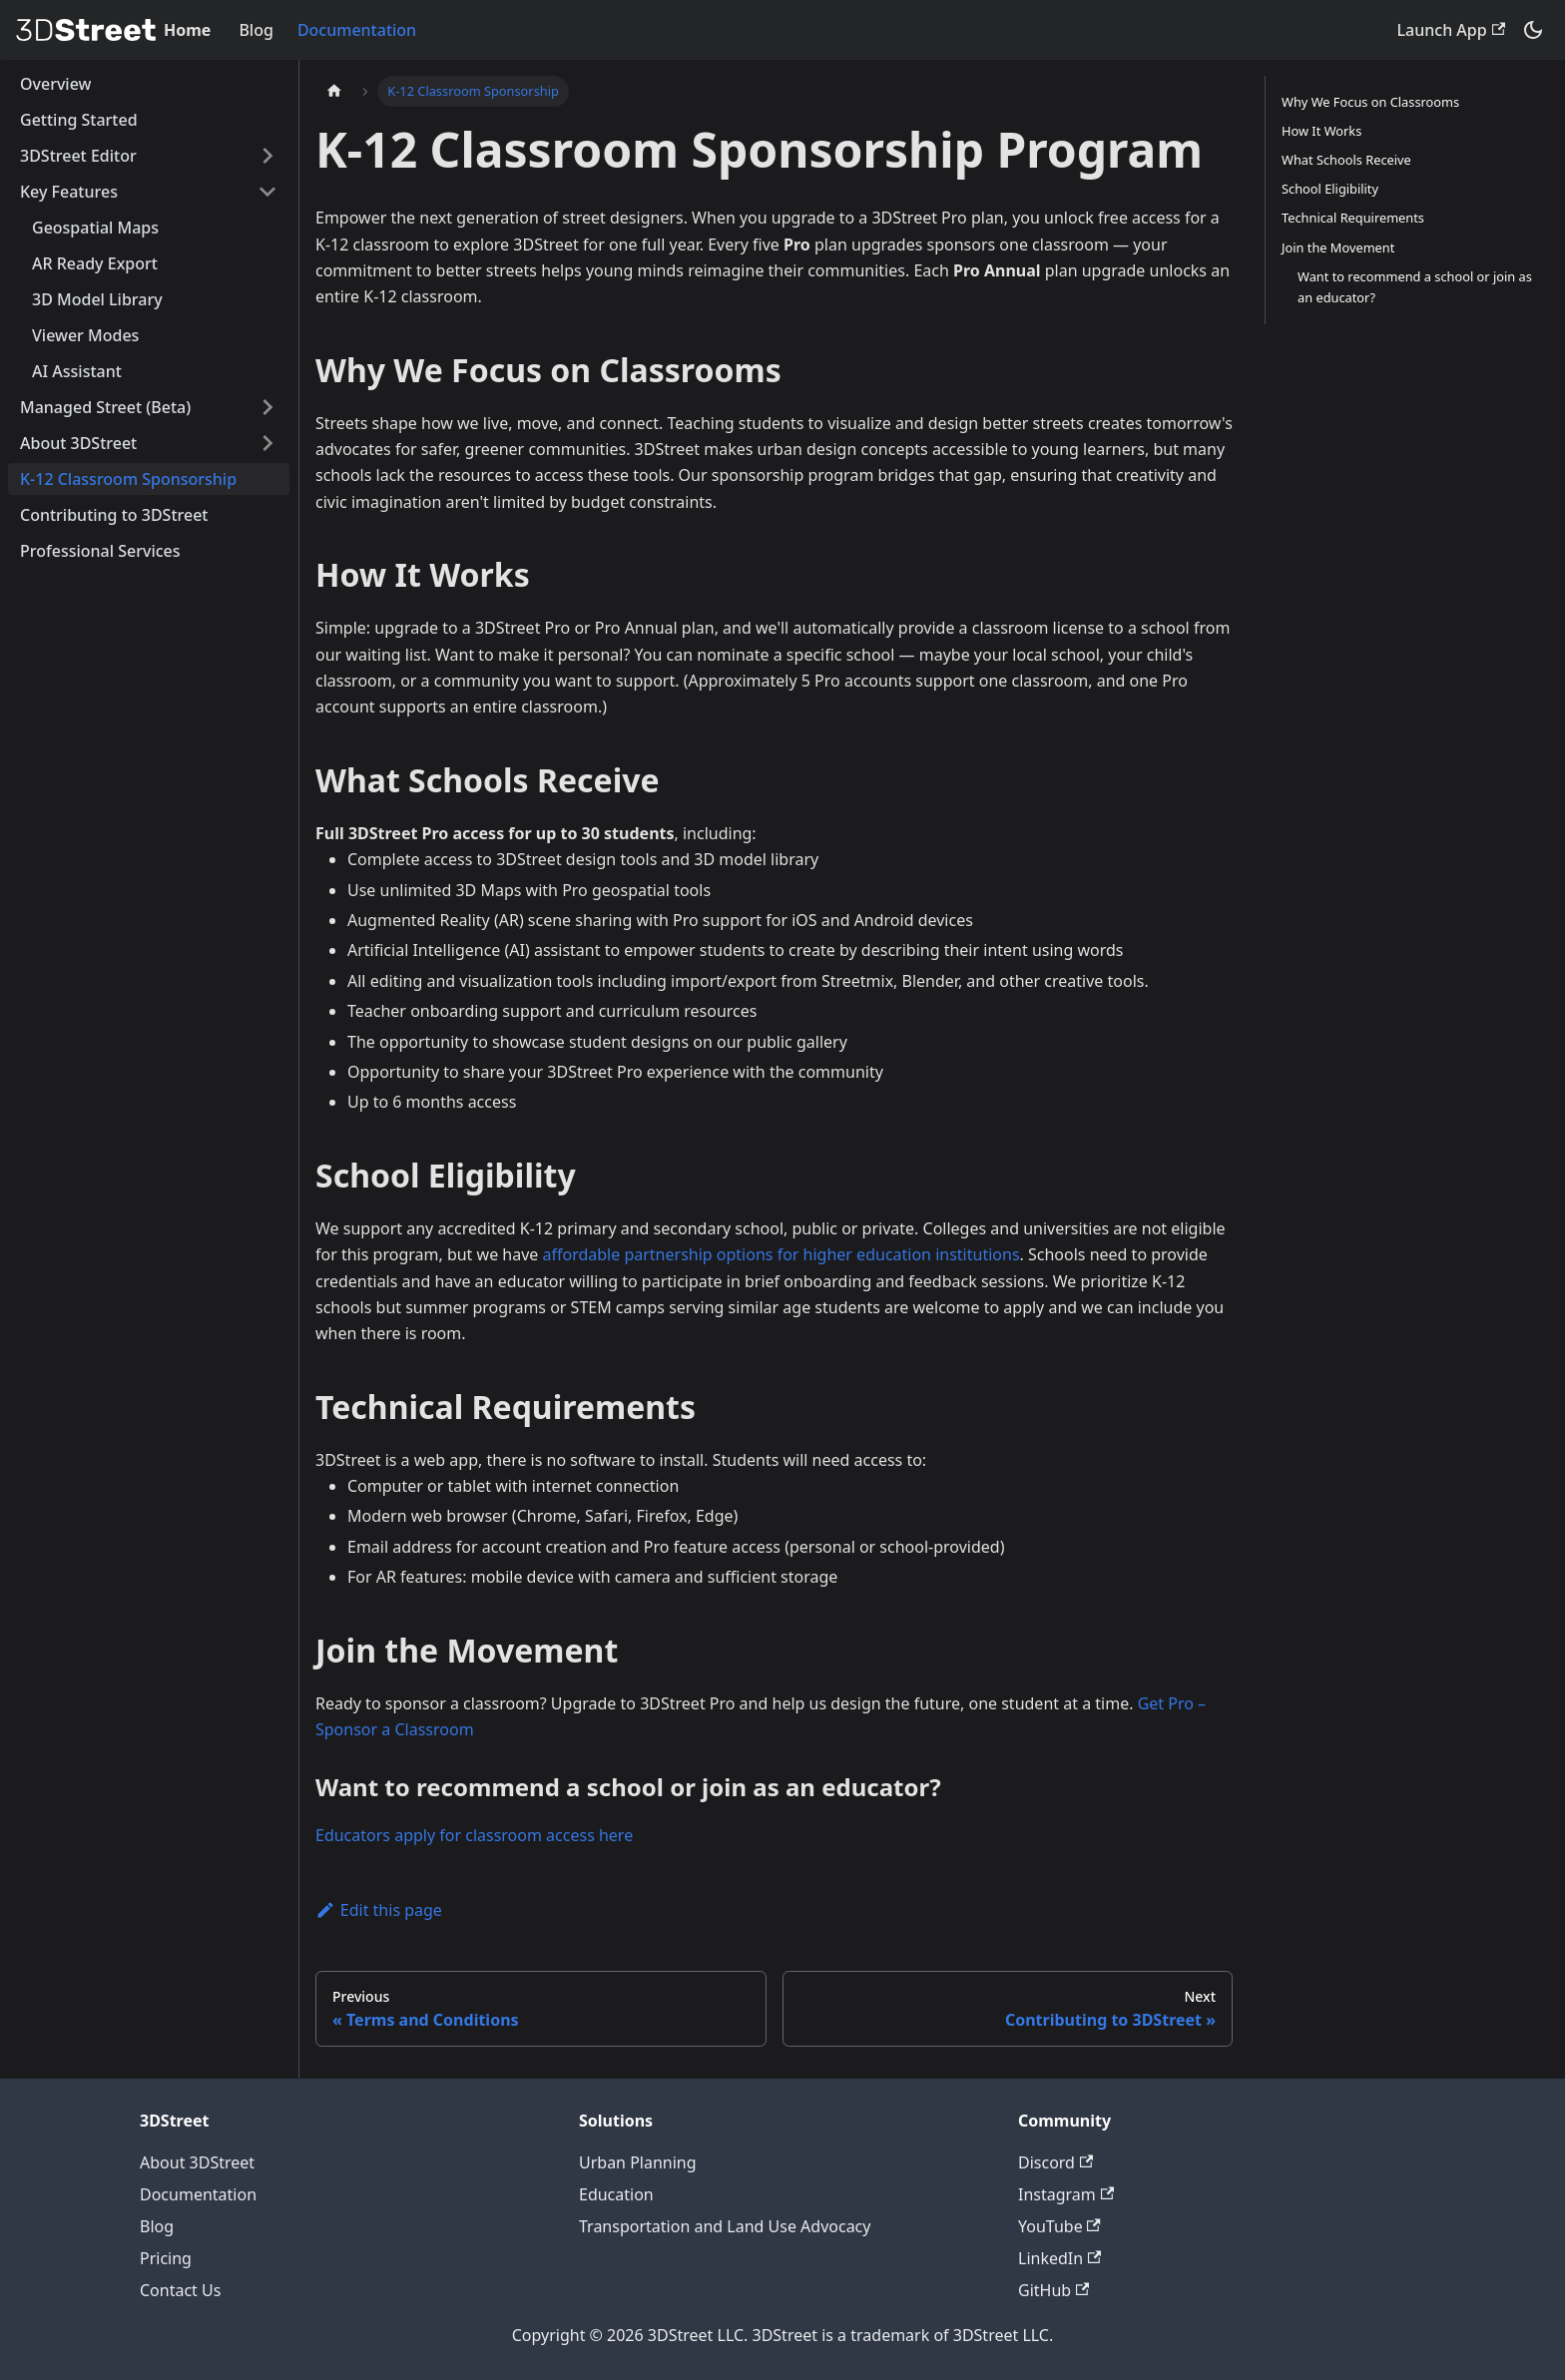  Describe the element at coordinates (378, 1910) in the screenshot. I see `Edit this page` at that location.